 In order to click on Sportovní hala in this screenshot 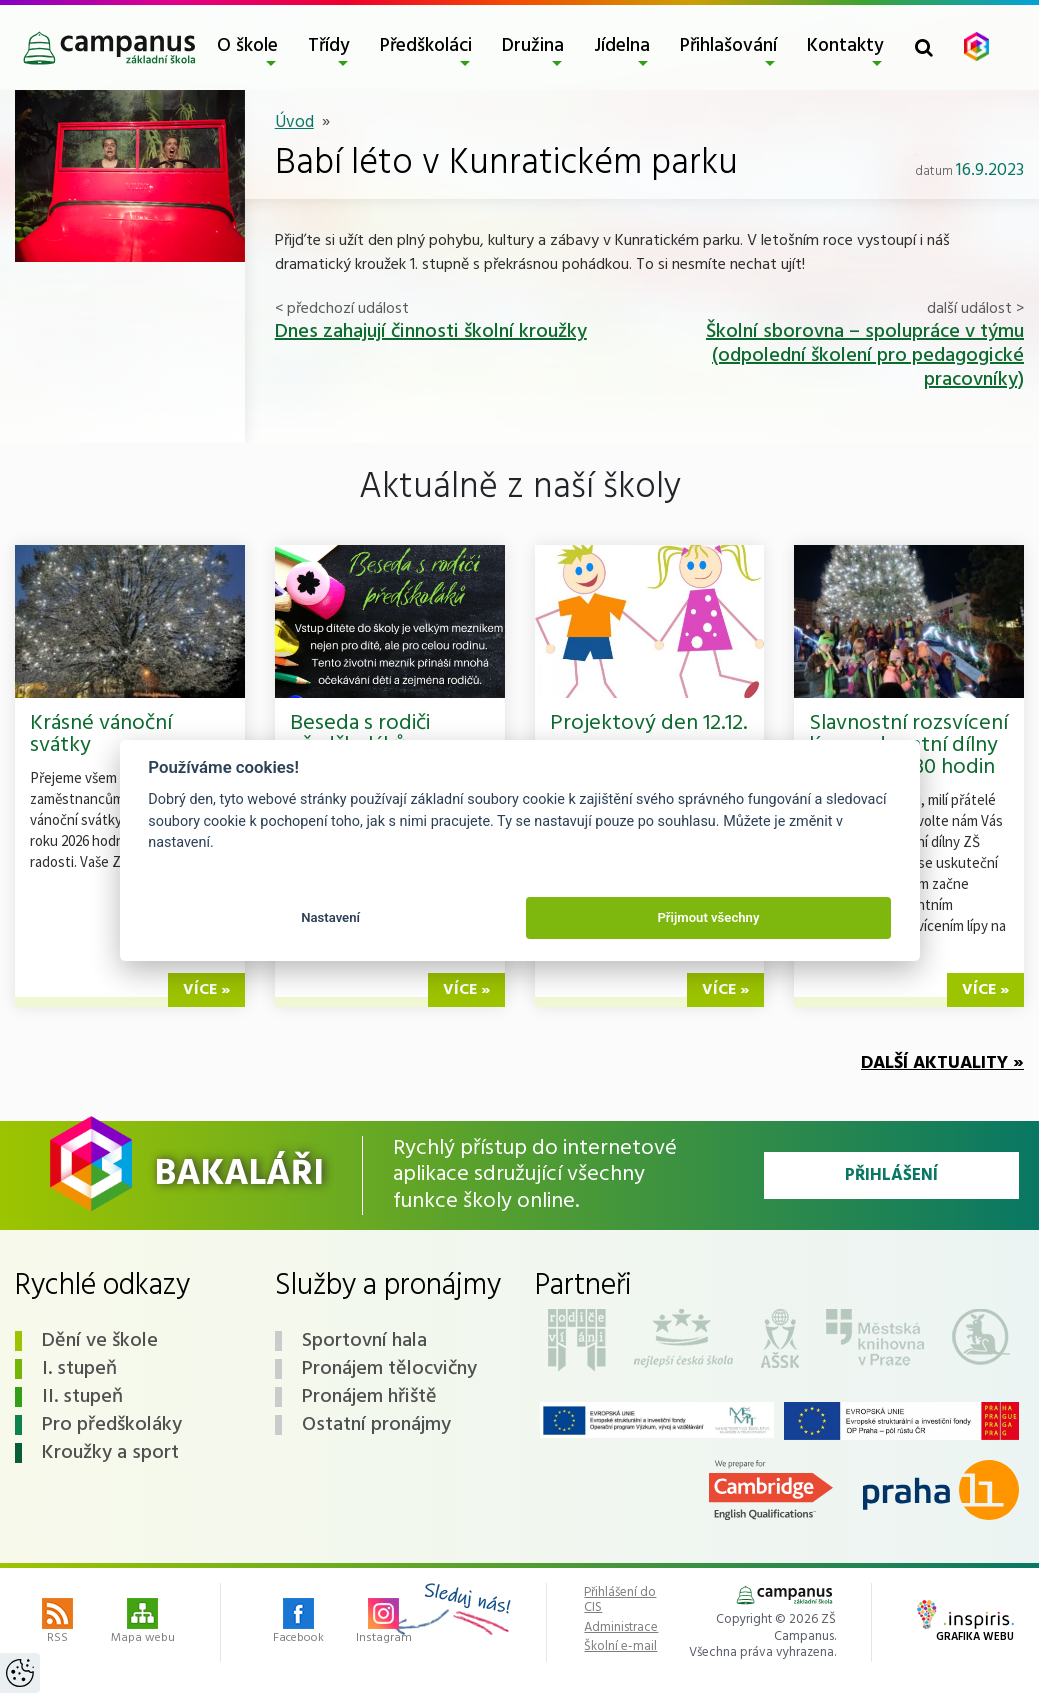, I will do `click(364, 1341)`.